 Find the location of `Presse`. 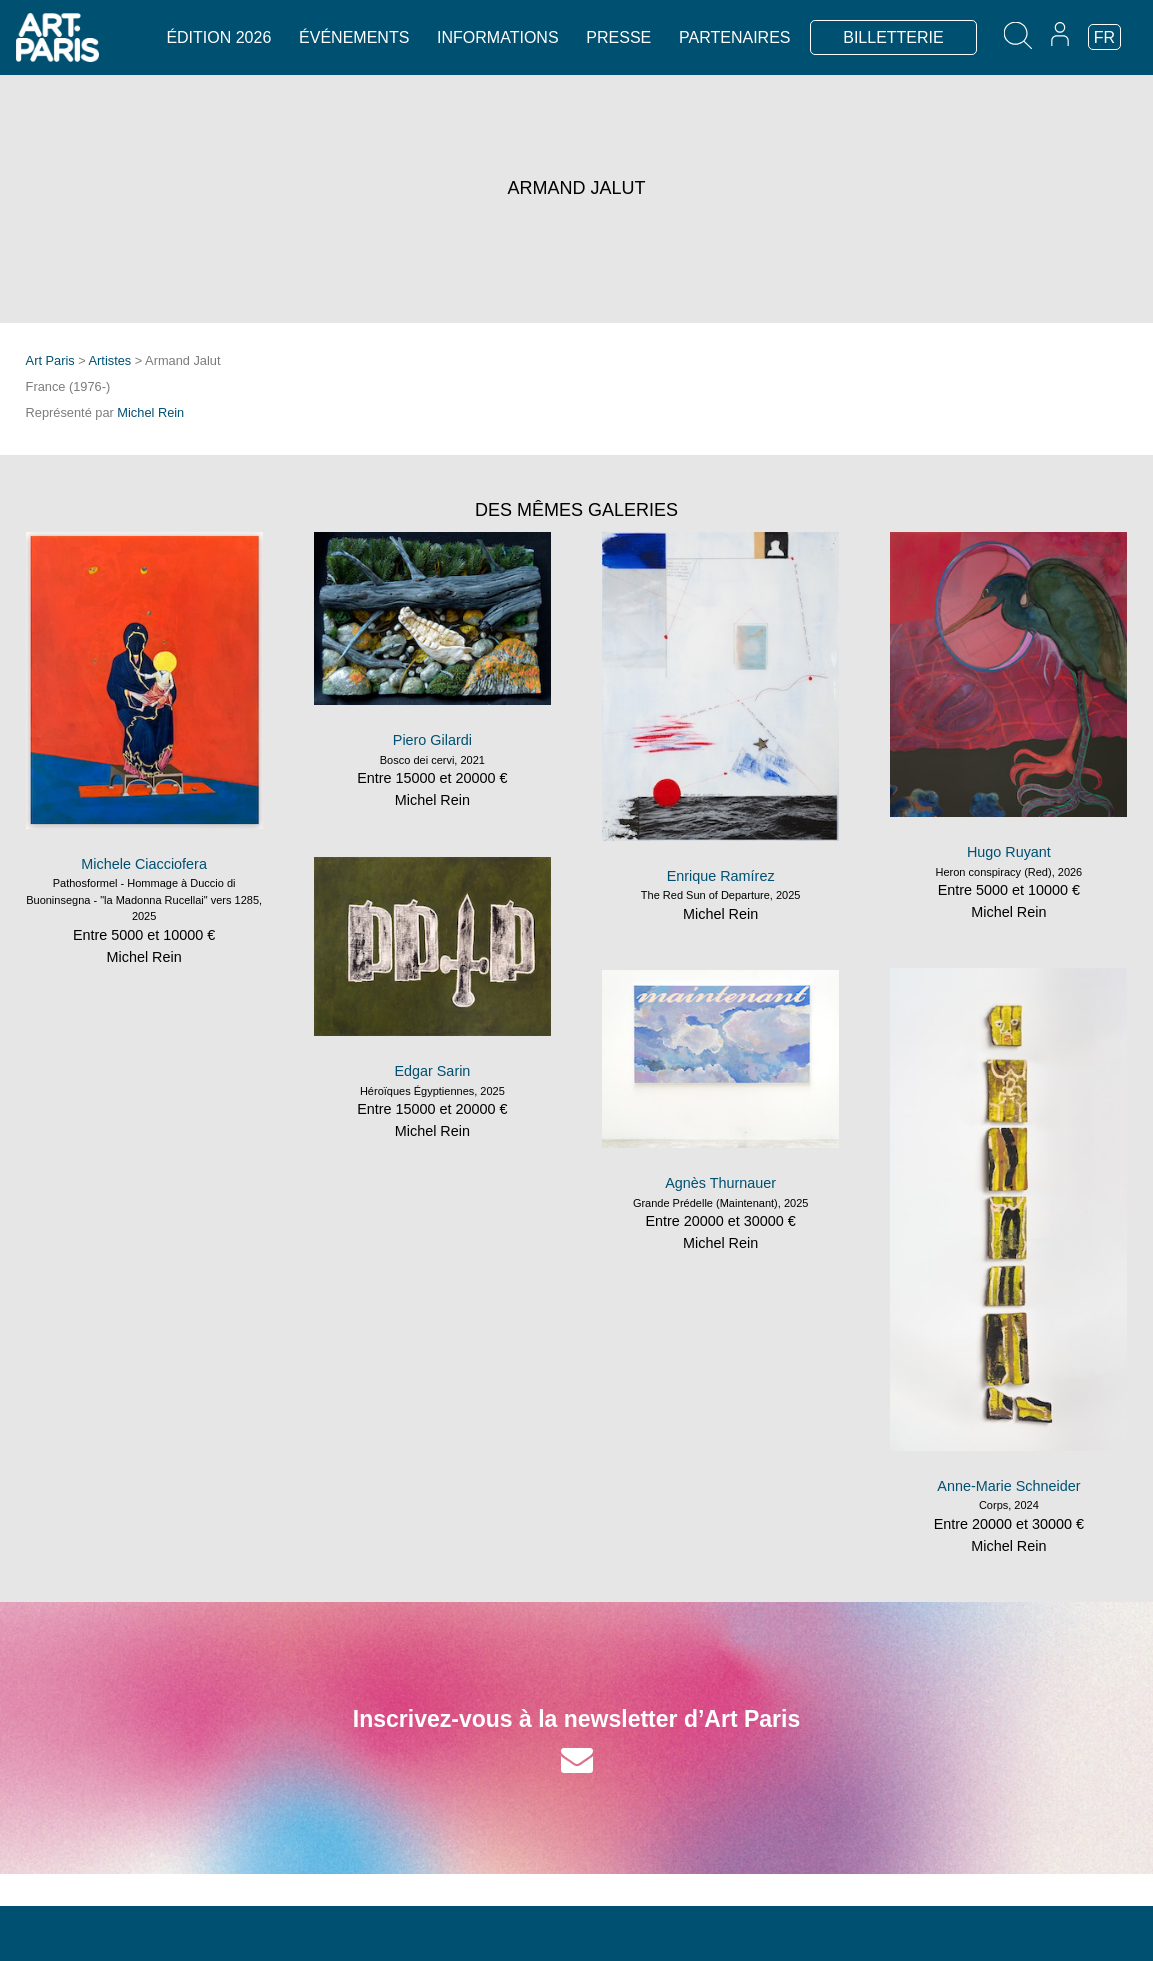

Presse is located at coordinates (618, 37).